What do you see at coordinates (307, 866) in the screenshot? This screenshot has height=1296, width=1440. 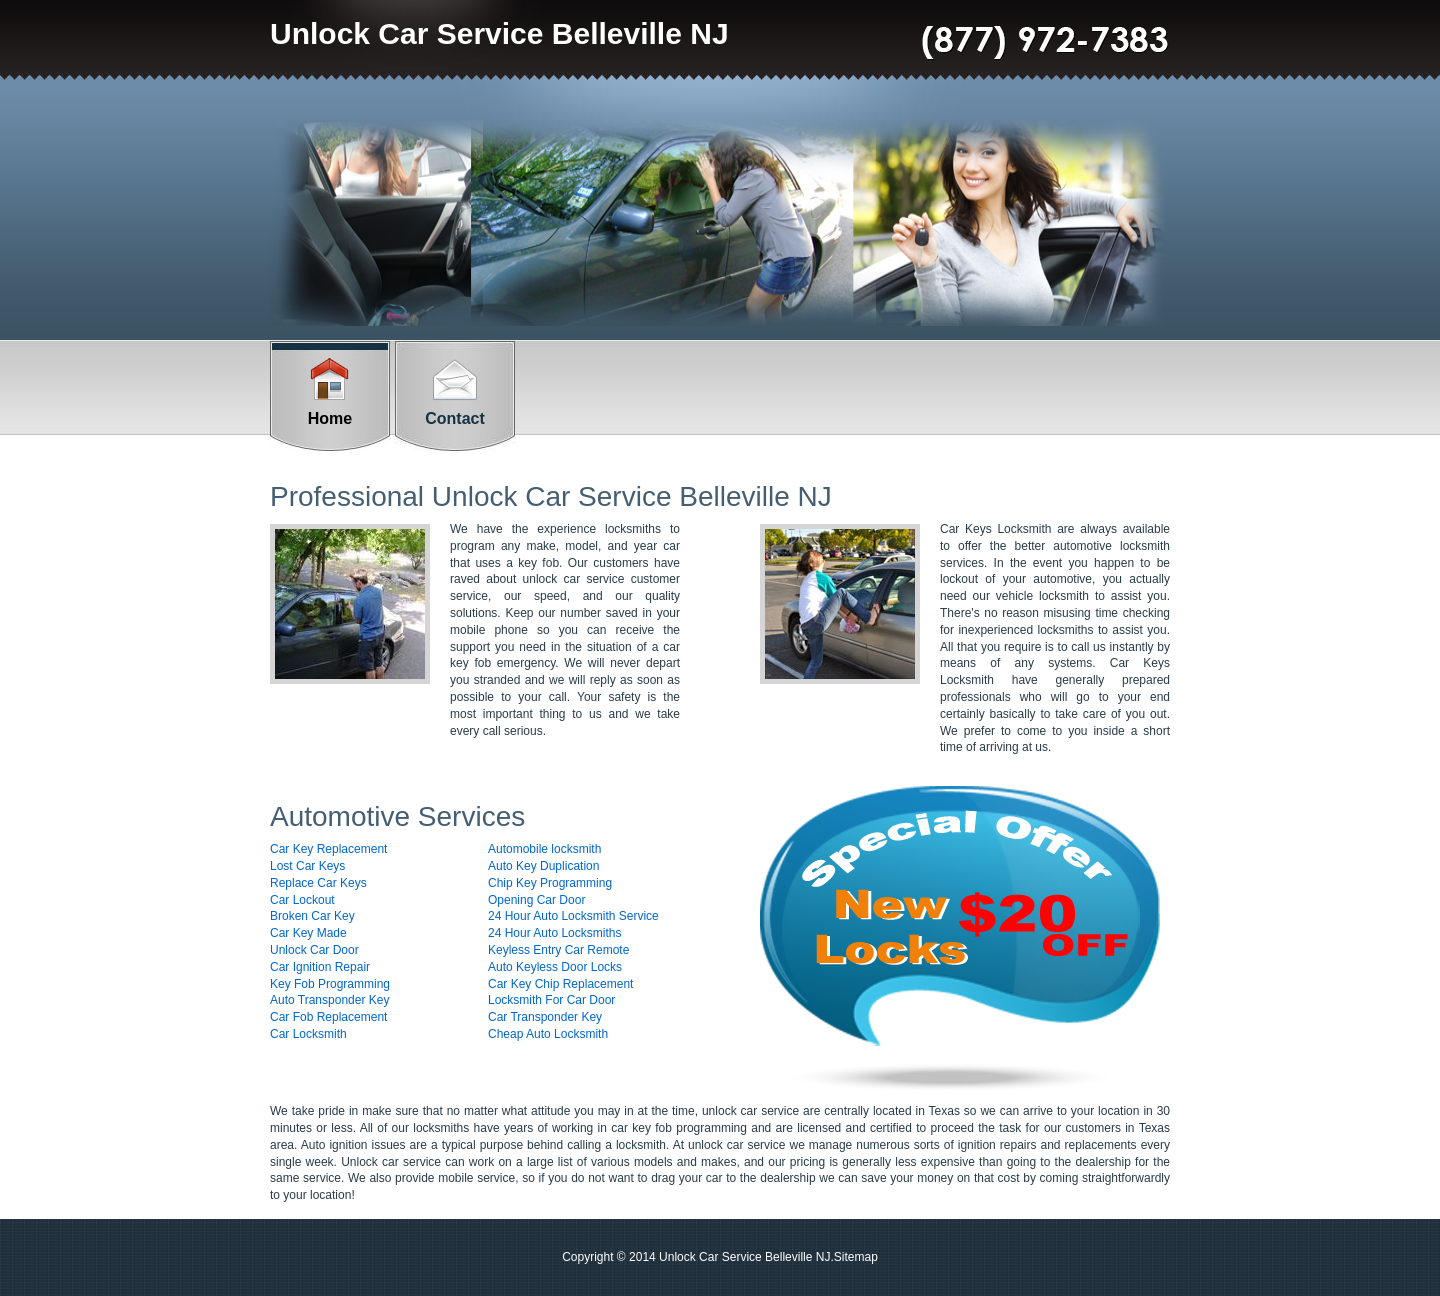 I see `Lost Car Keys` at bounding box center [307, 866].